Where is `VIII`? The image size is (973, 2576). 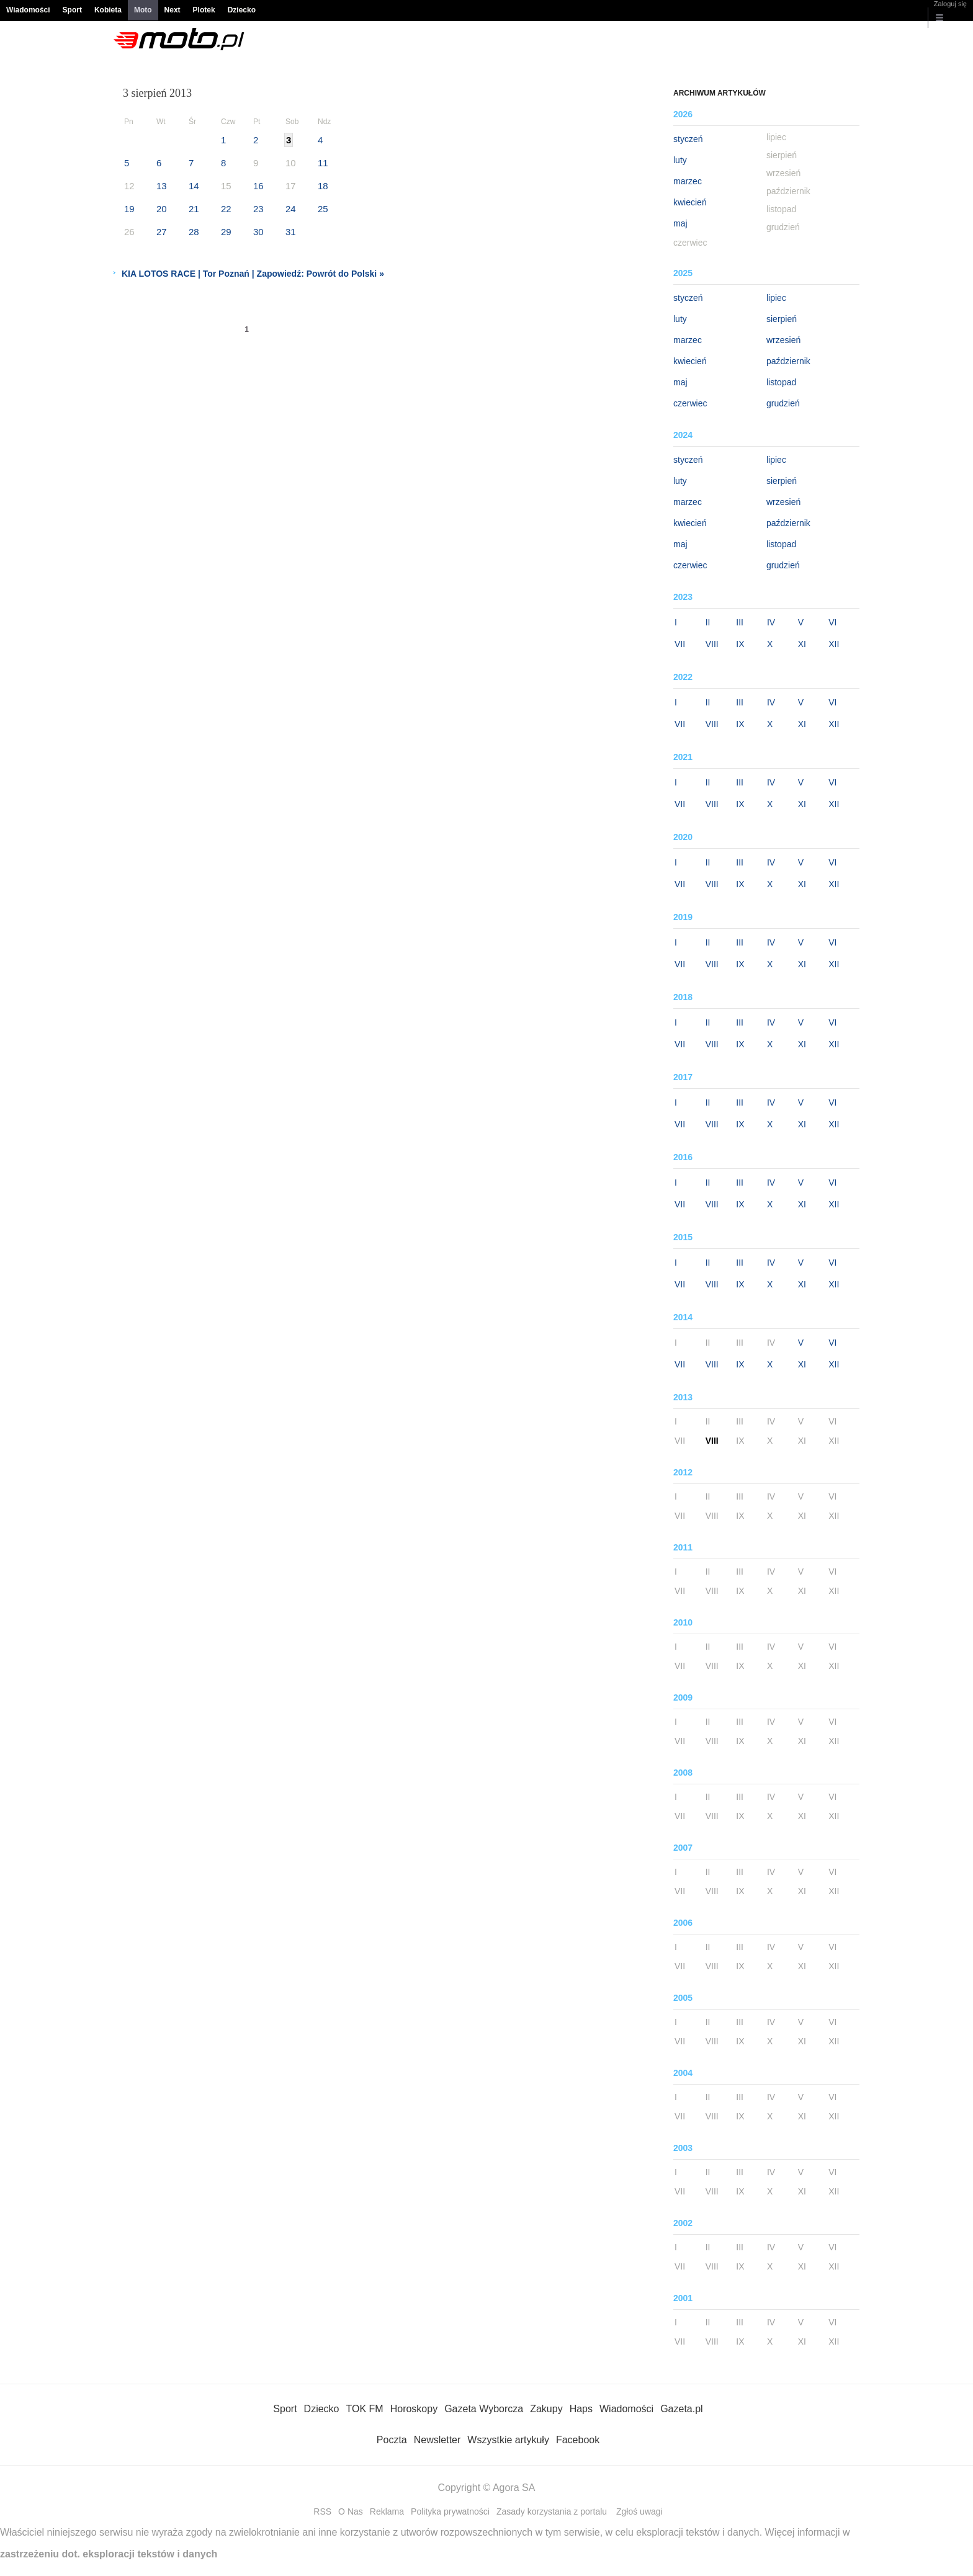 VIII is located at coordinates (712, 644).